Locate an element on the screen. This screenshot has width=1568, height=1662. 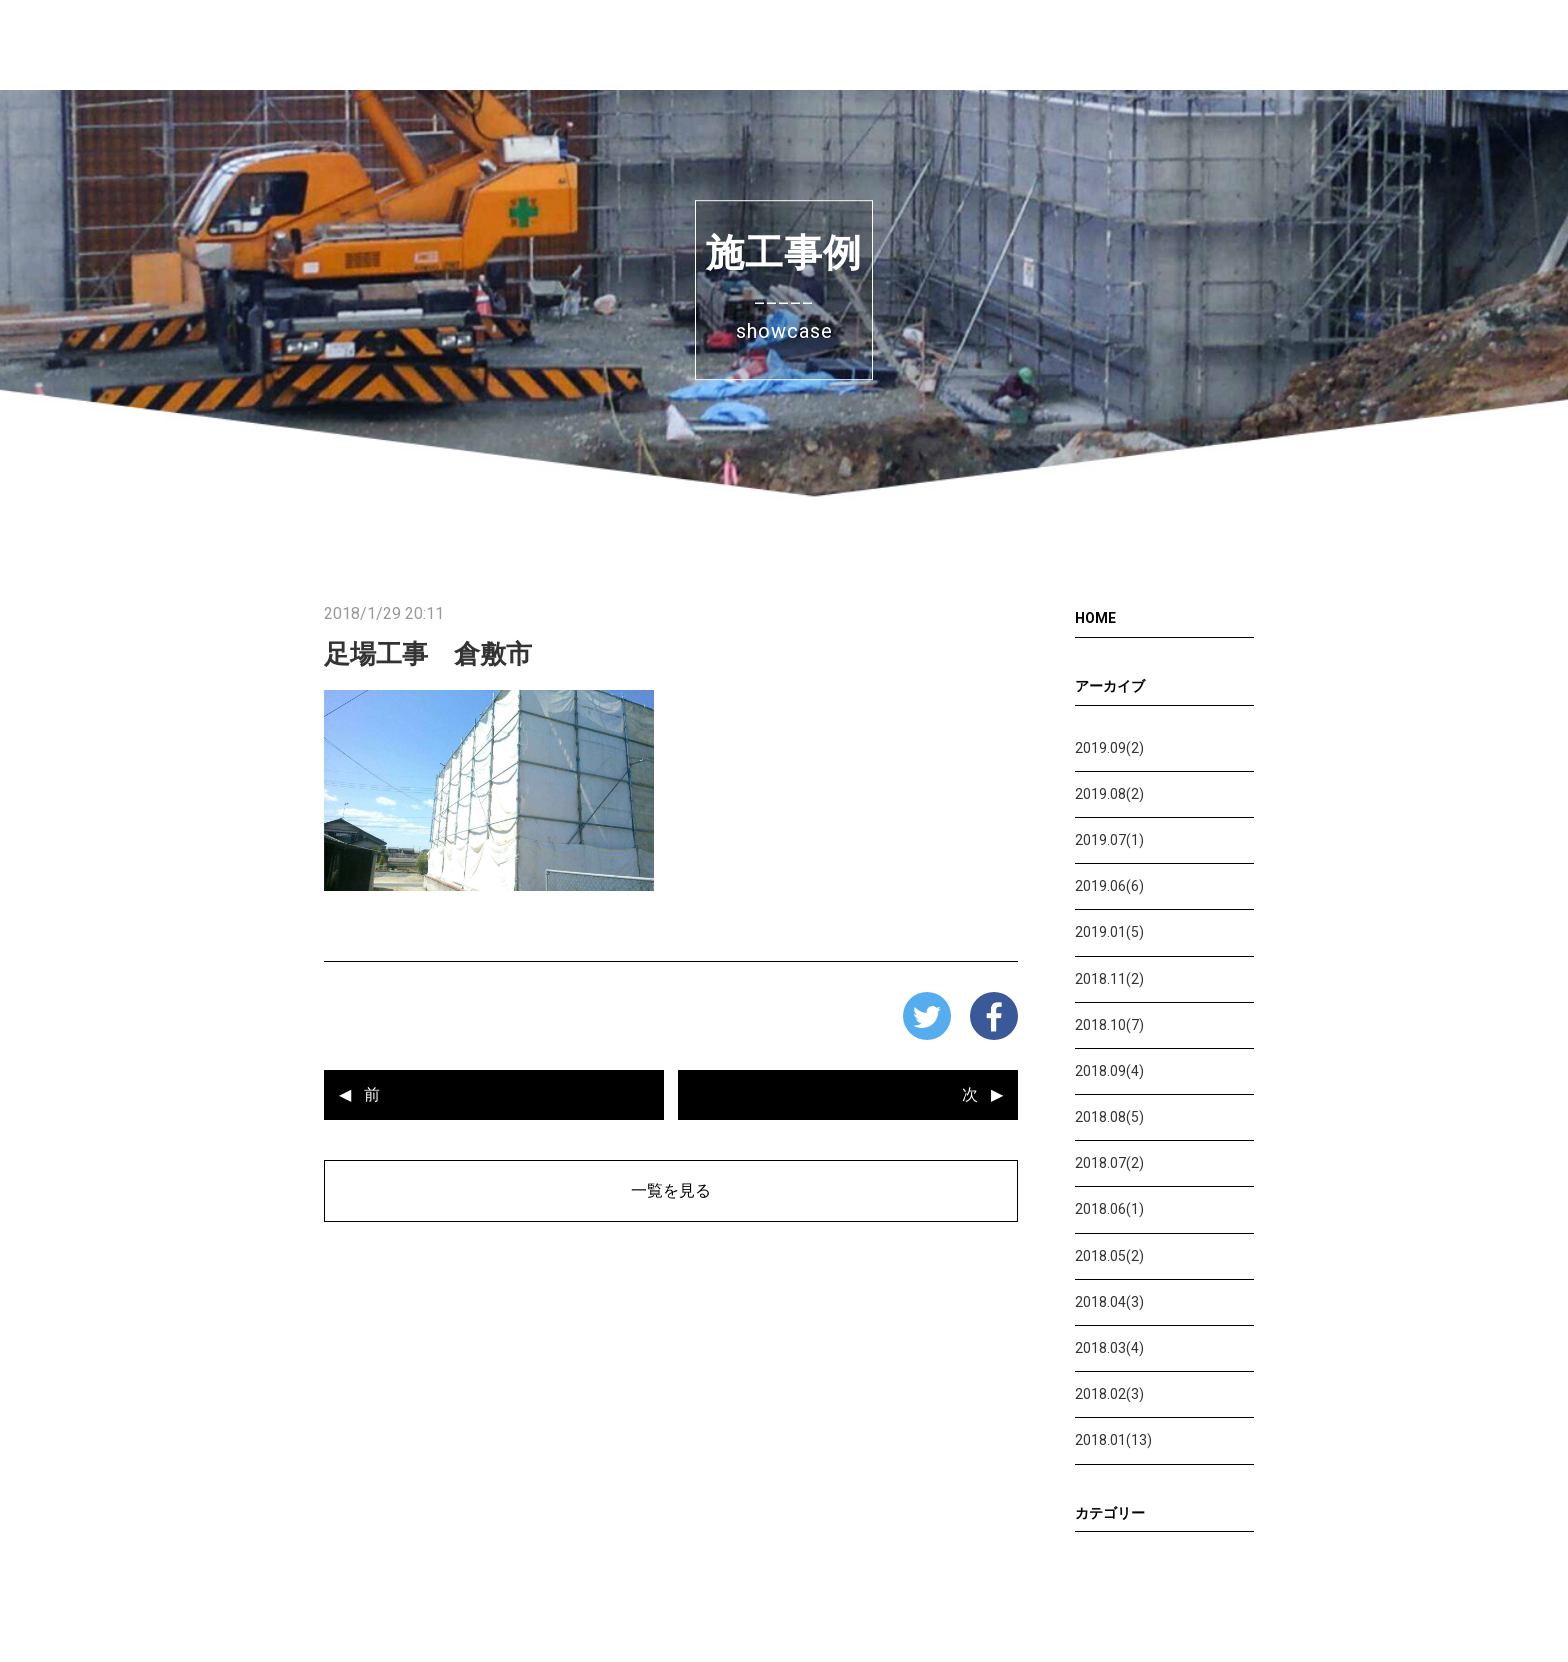
HOME is located at coordinates (1095, 618).